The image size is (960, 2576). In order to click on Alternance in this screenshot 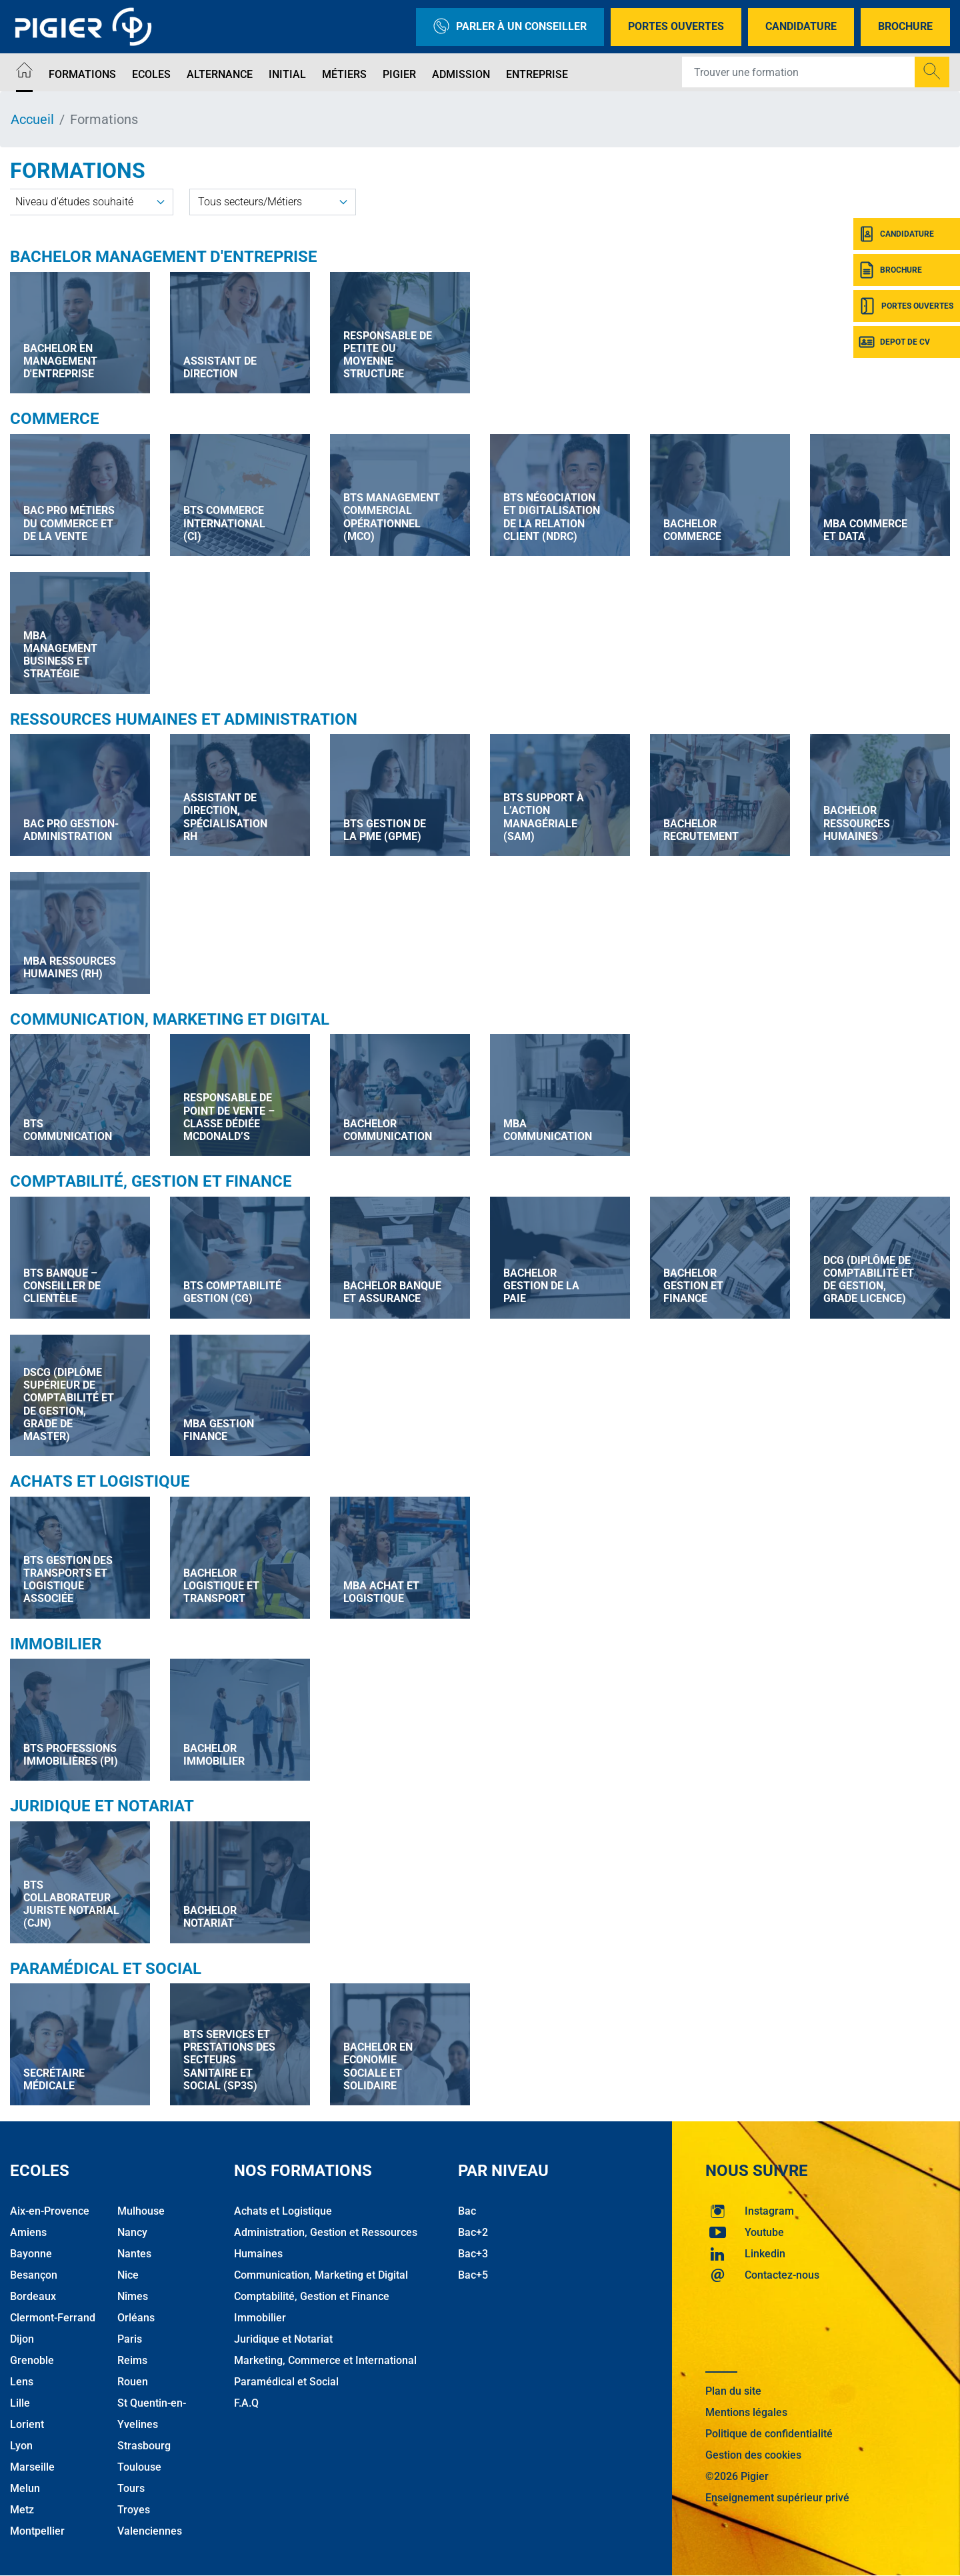, I will do `click(220, 74)`.